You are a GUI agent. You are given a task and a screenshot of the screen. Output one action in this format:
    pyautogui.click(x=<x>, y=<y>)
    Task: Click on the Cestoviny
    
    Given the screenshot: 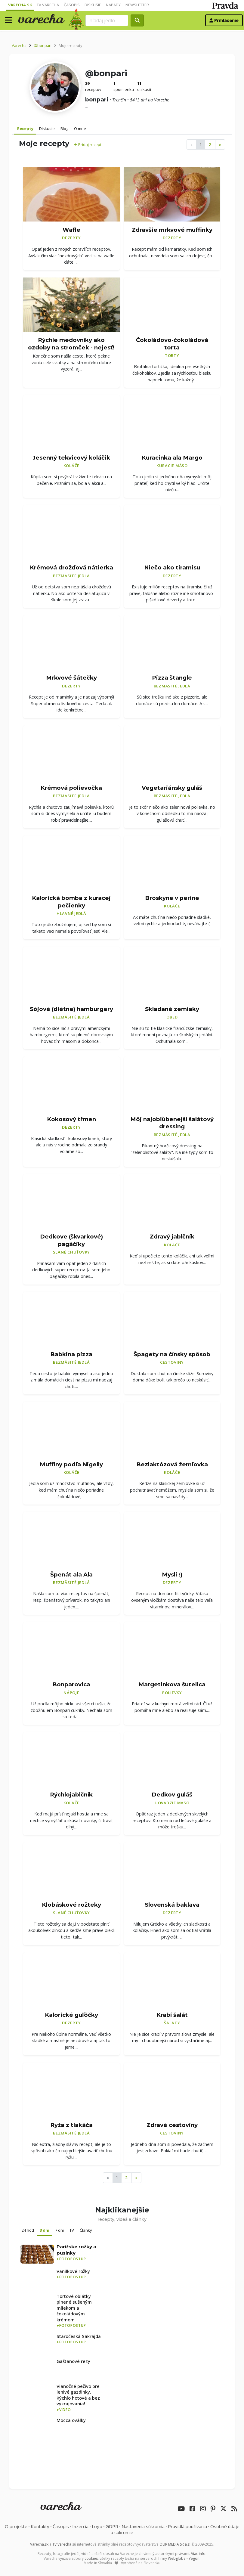 What is the action you would take?
    pyautogui.click(x=172, y=1362)
    